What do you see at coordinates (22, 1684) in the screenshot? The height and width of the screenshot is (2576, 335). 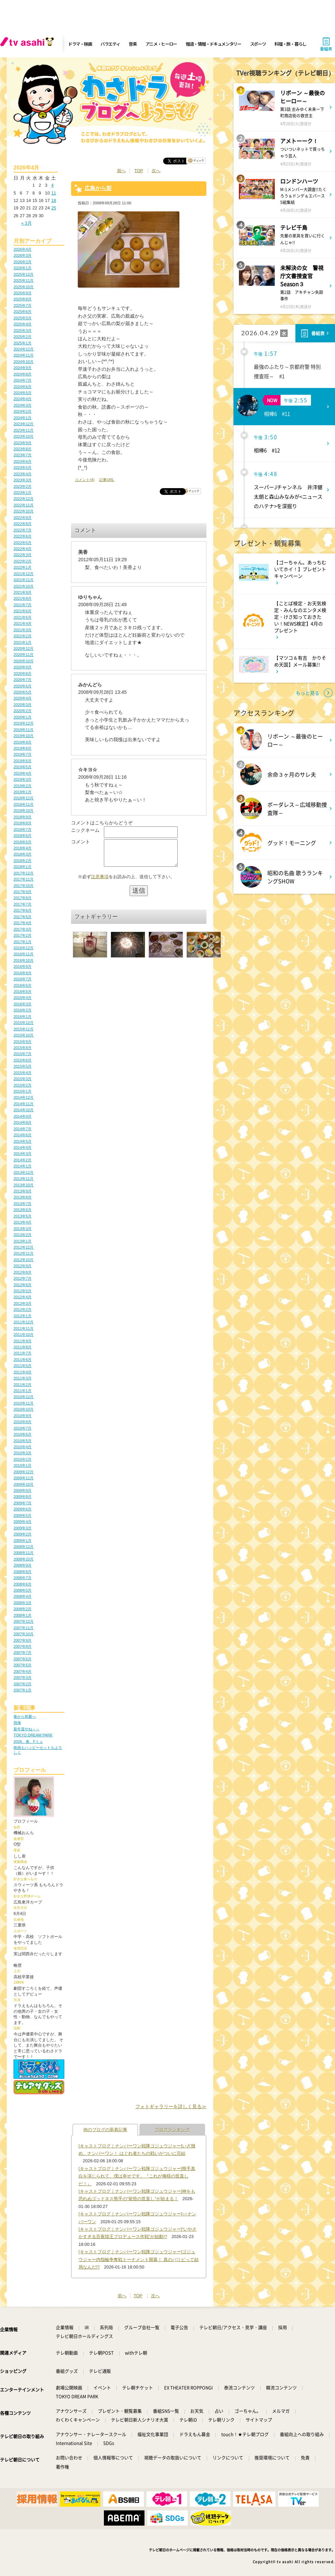 I see `2007年2月` at bounding box center [22, 1684].